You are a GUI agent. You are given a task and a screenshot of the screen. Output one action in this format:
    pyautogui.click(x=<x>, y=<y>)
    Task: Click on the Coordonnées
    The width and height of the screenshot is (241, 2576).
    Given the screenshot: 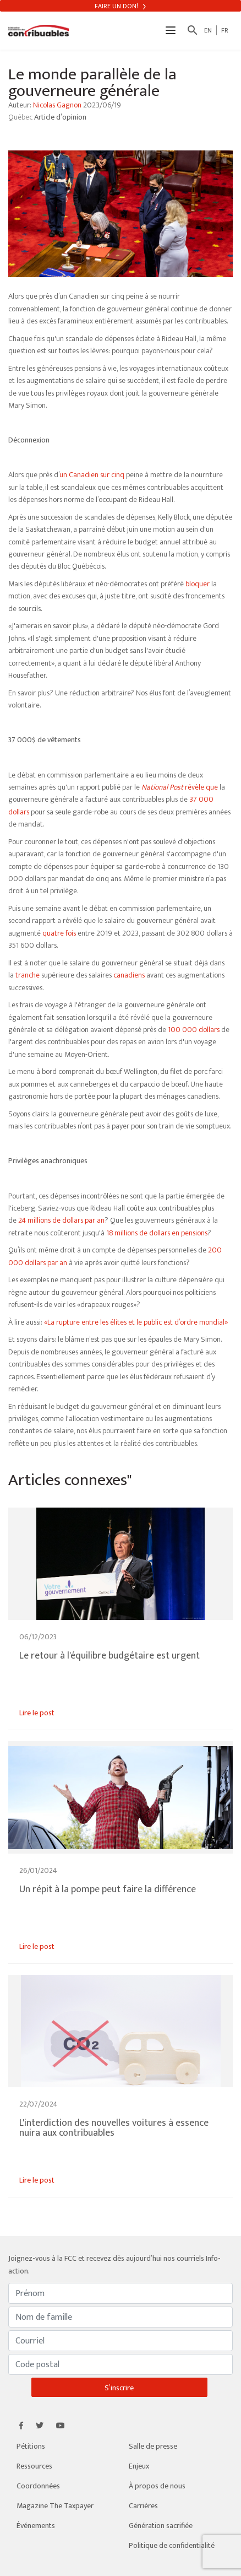 What is the action you would take?
    pyautogui.click(x=38, y=2486)
    